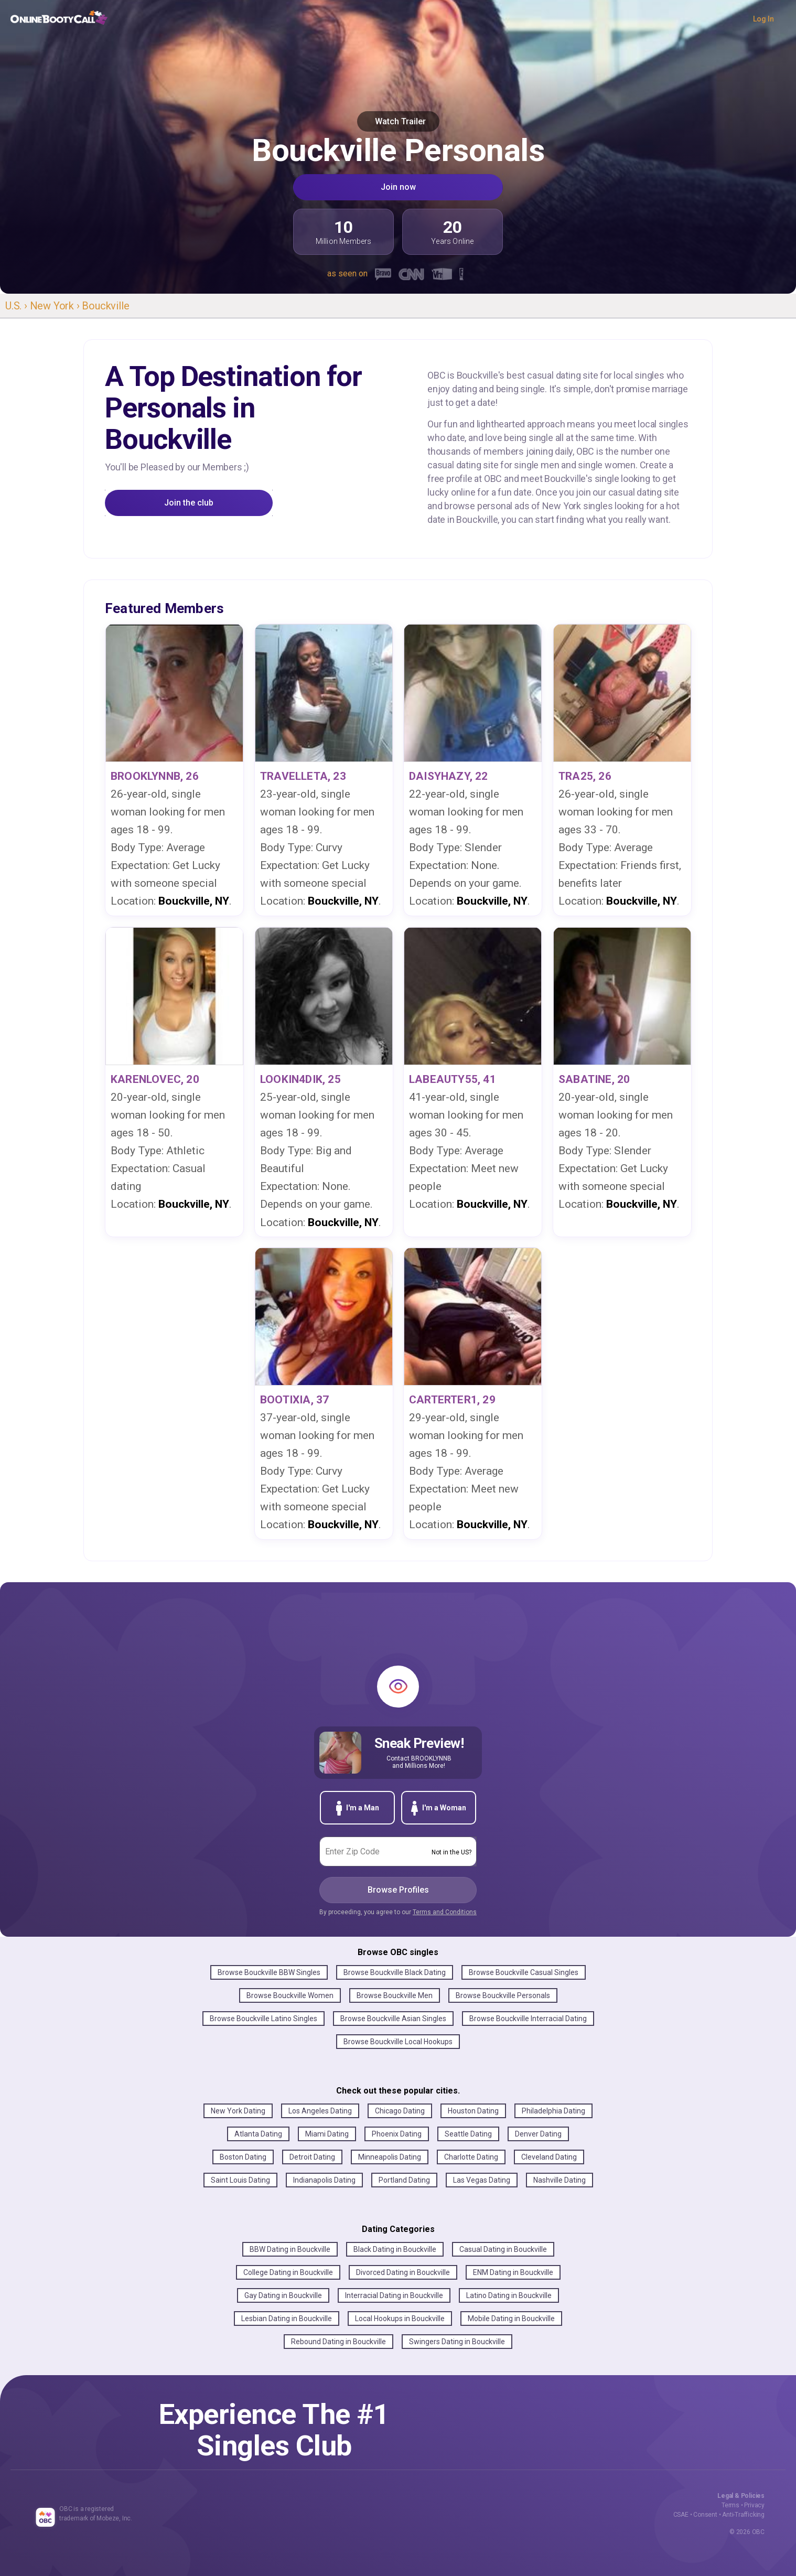  I want to click on Interracial Dating in Bouckville, so click(394, 2295).